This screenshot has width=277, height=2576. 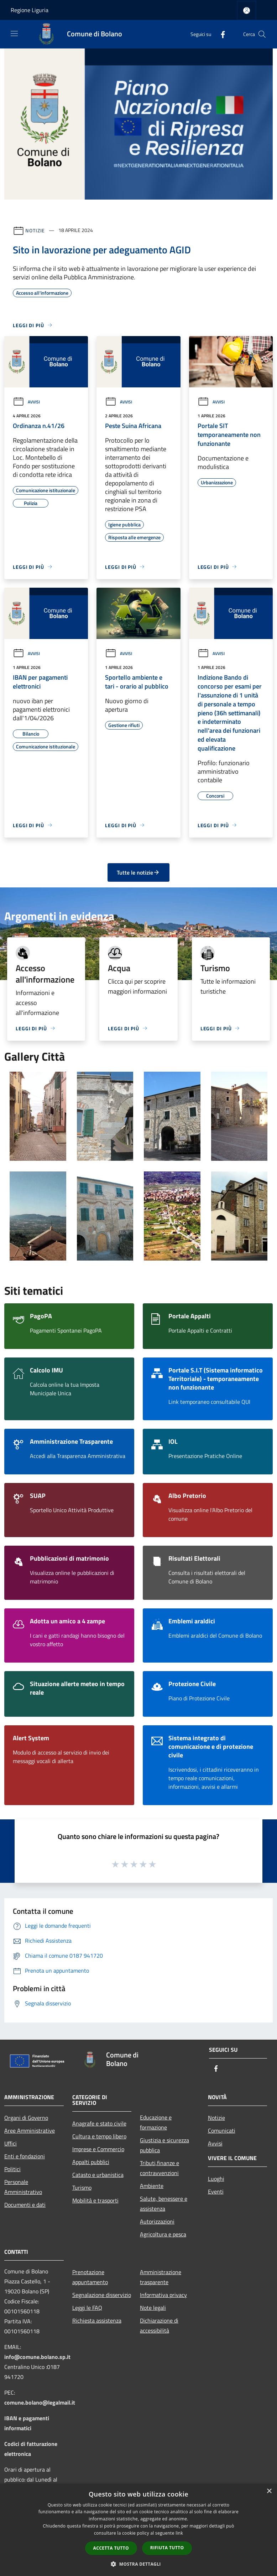 I want to click on Imprese e Commercio, so click(x=98, y=2149).